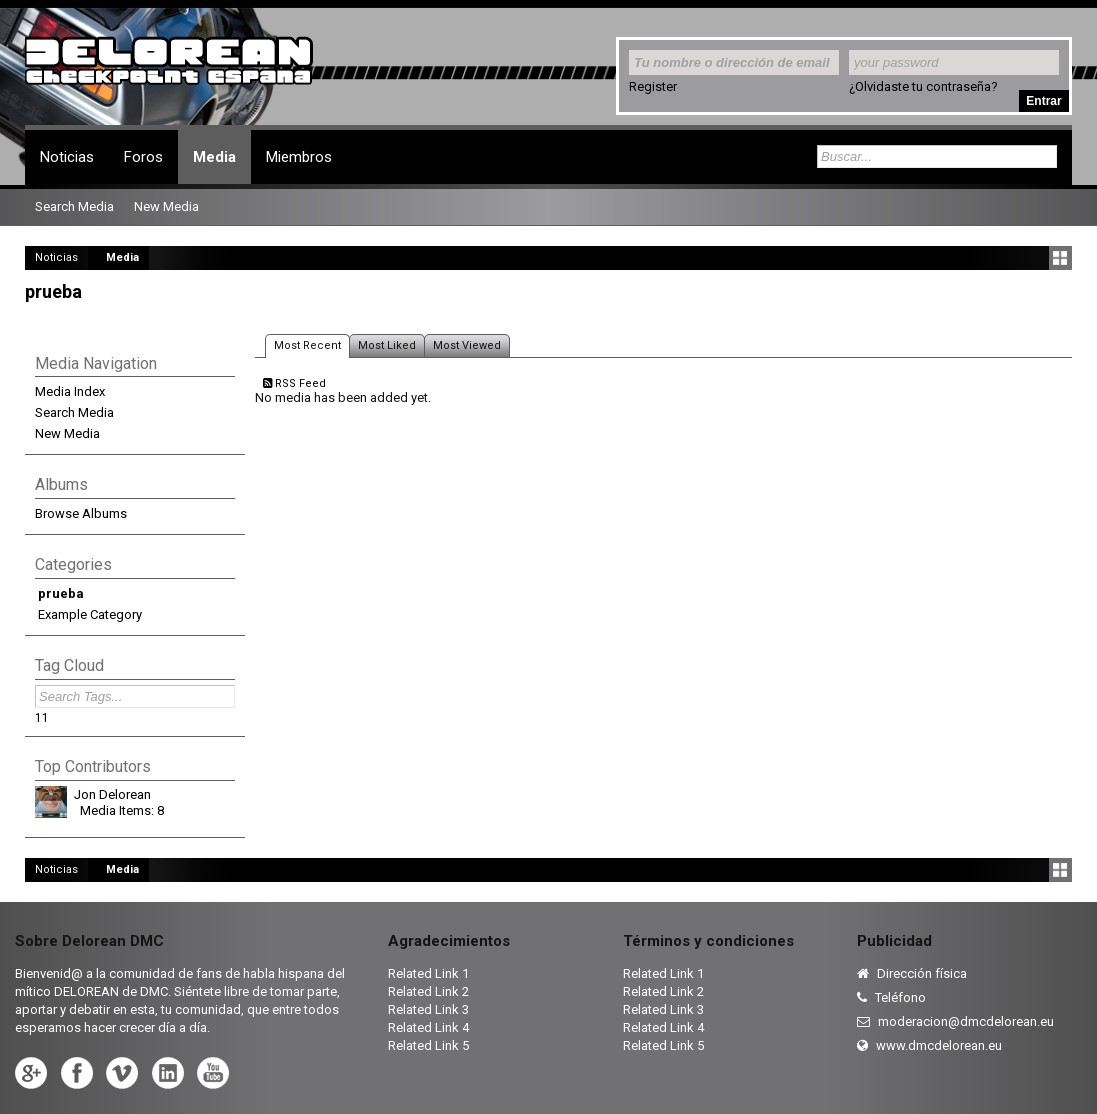  Describe the element at coordinates (61, 593) in the screenshot. I see `prueba` at that location.